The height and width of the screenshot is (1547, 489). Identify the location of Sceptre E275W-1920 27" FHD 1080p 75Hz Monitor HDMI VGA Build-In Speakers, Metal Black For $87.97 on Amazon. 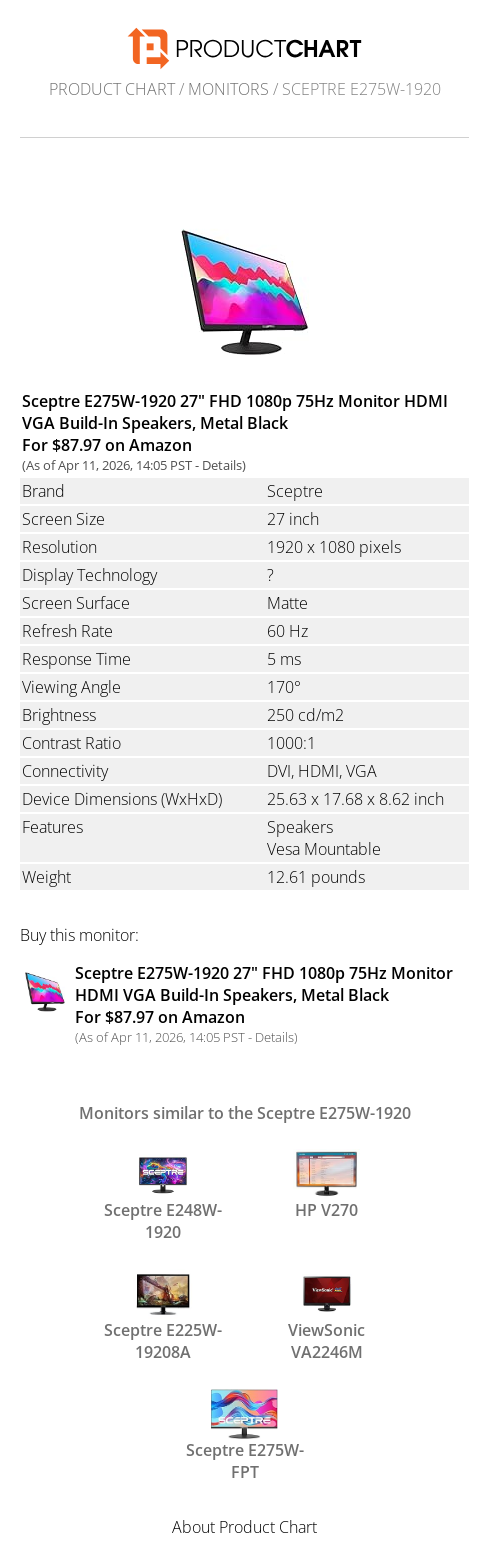
(235, 423).